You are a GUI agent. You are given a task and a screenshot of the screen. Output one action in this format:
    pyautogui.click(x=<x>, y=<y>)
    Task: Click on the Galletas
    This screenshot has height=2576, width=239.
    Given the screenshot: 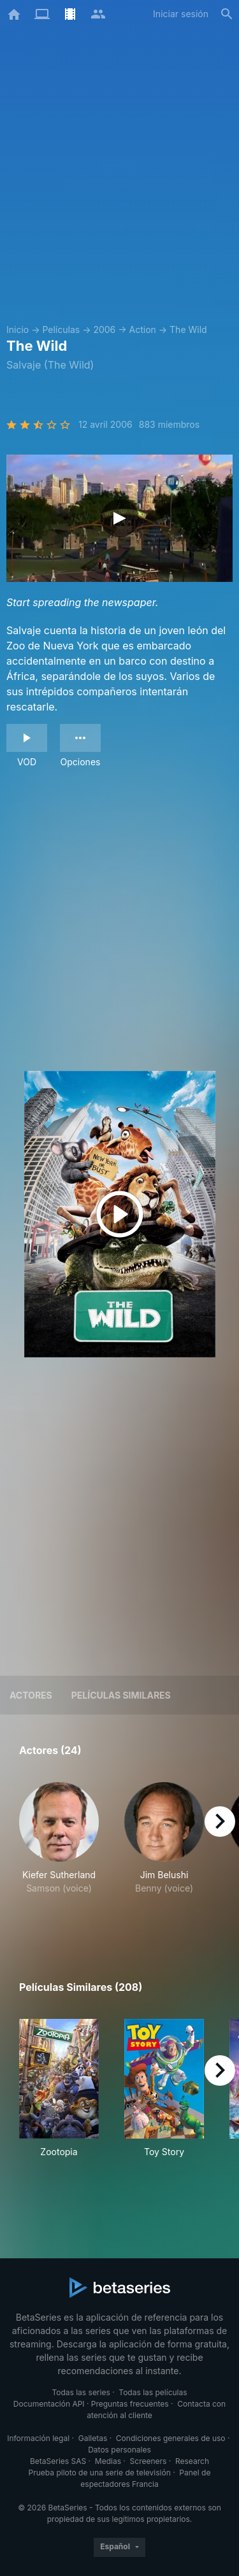 What is the action you would take?
    pyautogui.click(x=93, y=2438)
    